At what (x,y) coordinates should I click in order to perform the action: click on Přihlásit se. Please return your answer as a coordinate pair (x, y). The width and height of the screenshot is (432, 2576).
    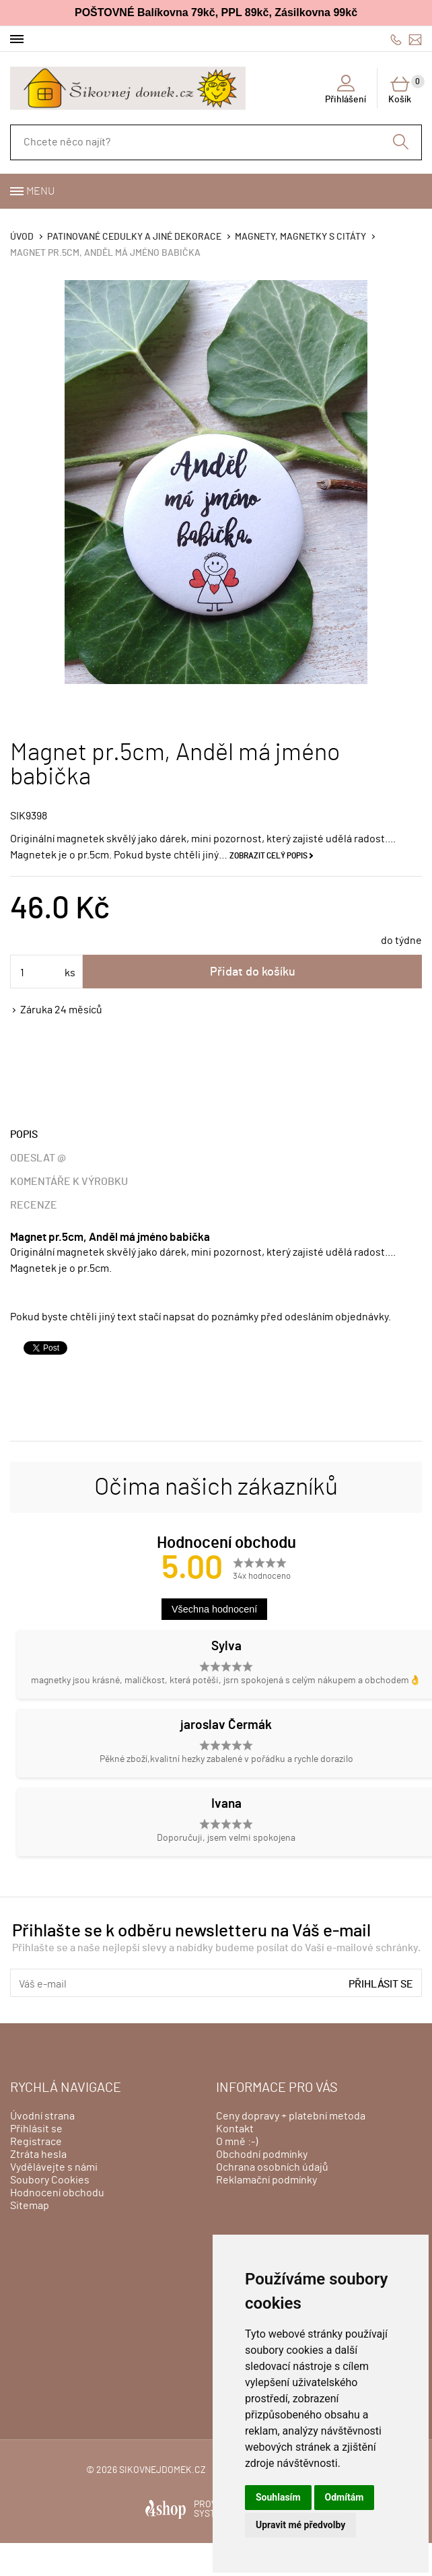
    Looking at the image, I should click on (381, 1984).